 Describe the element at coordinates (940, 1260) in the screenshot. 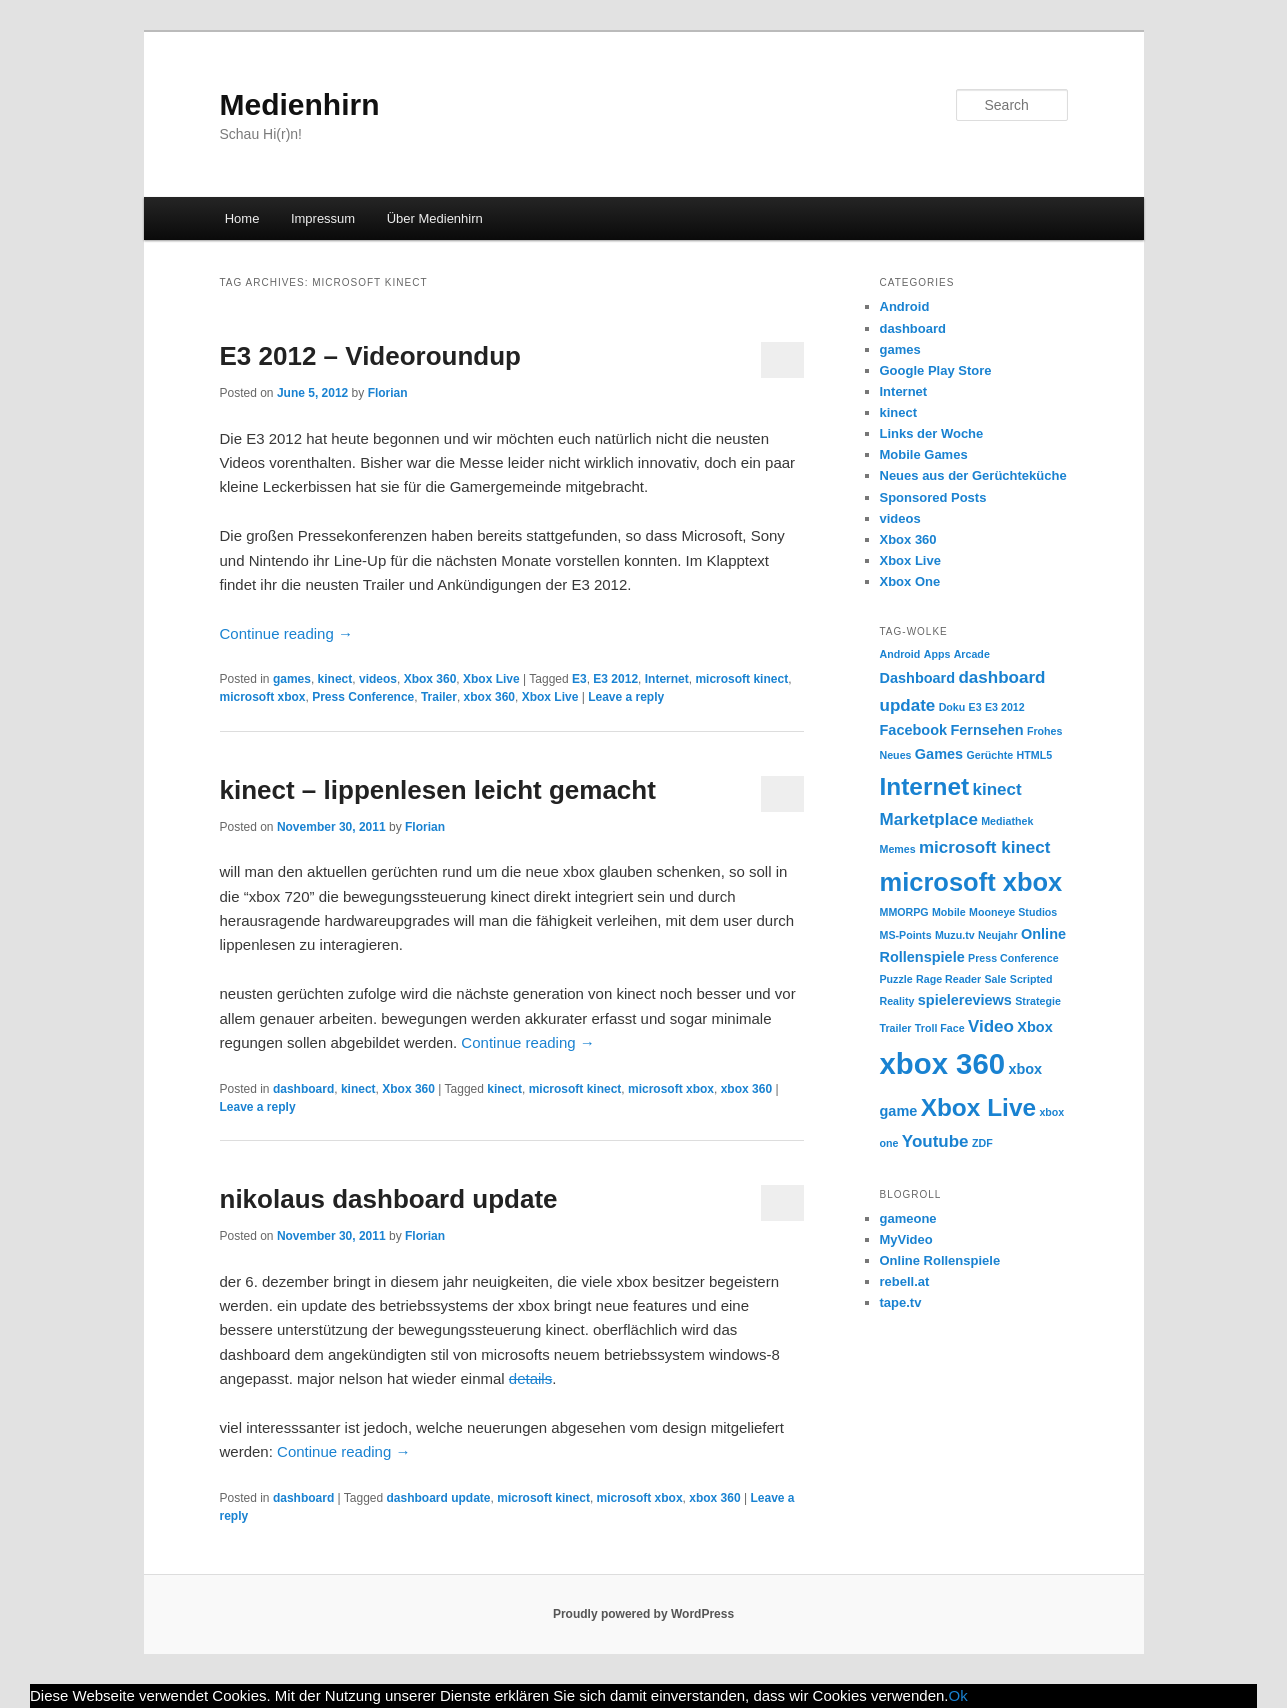

I see `Online Rollenspiele` at that location.